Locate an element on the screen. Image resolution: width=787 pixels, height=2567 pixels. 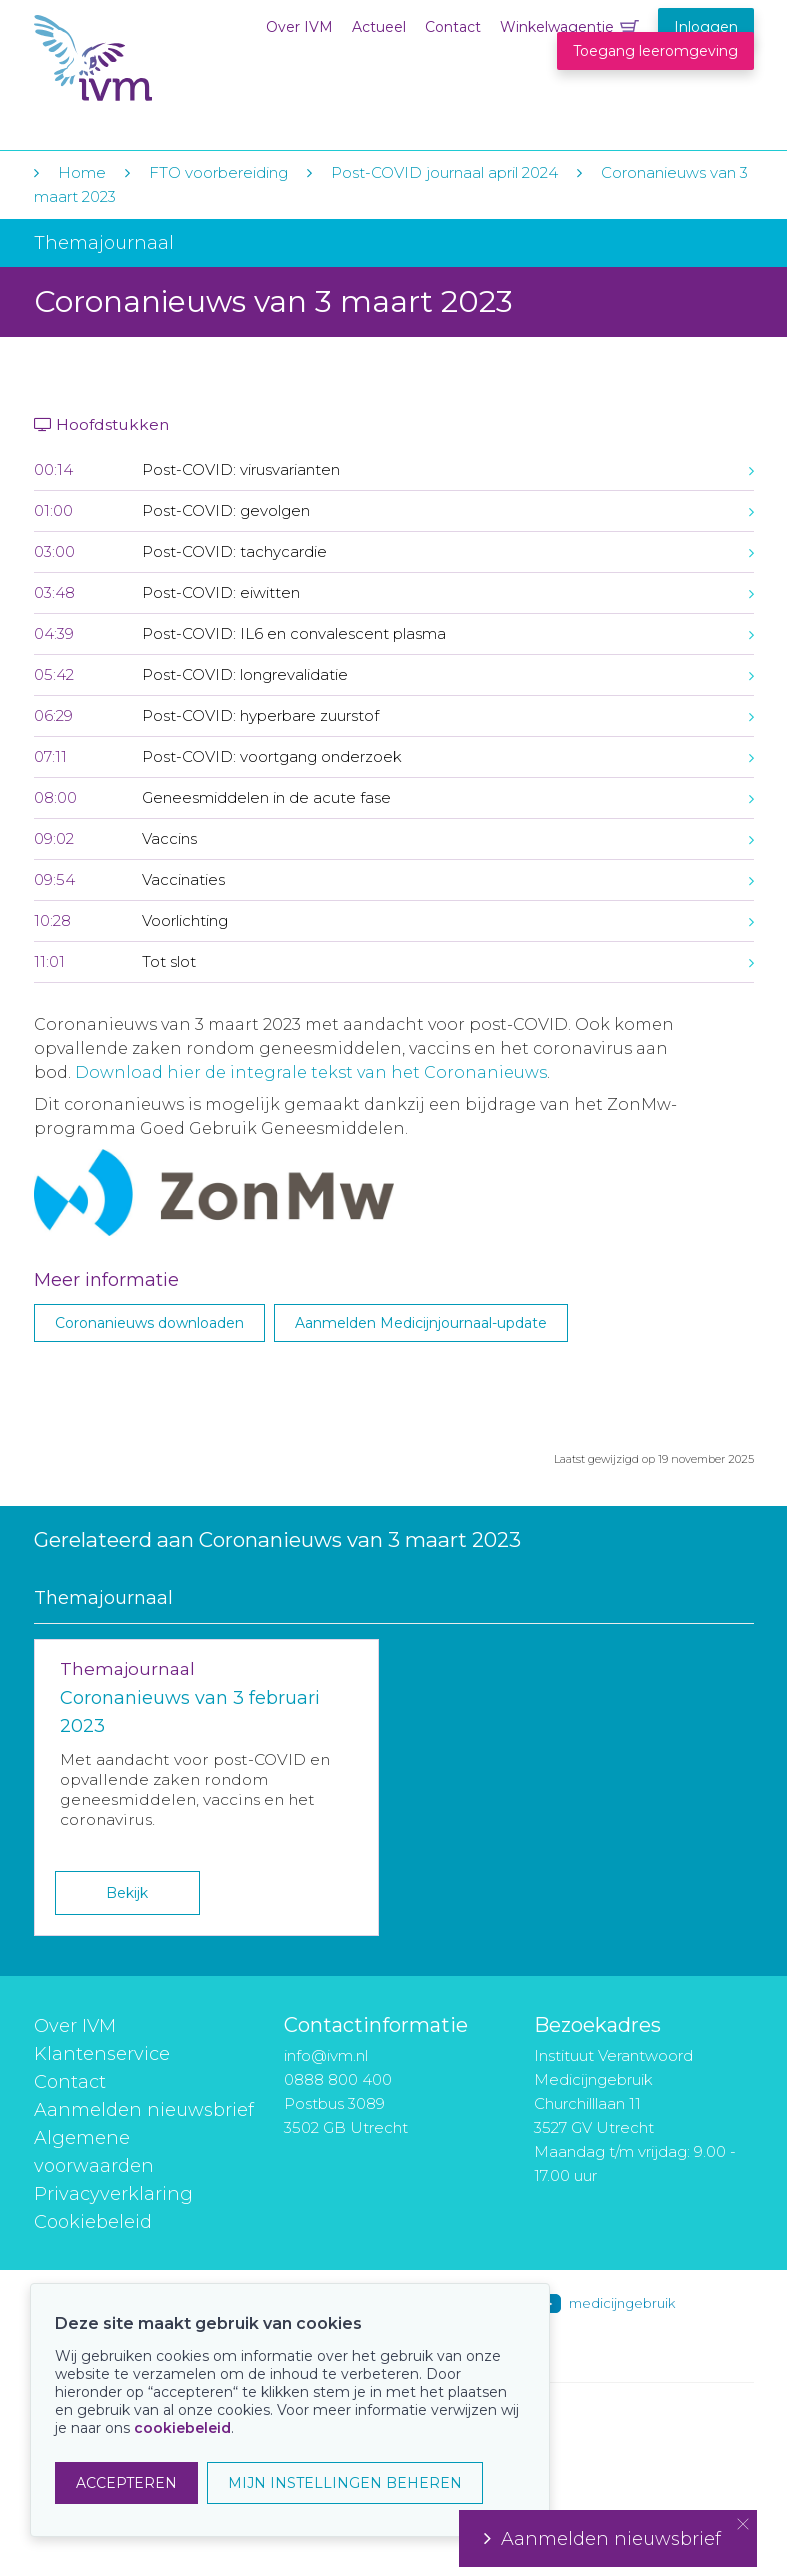
Winkelwagentje is located at coordinates (557, 27).